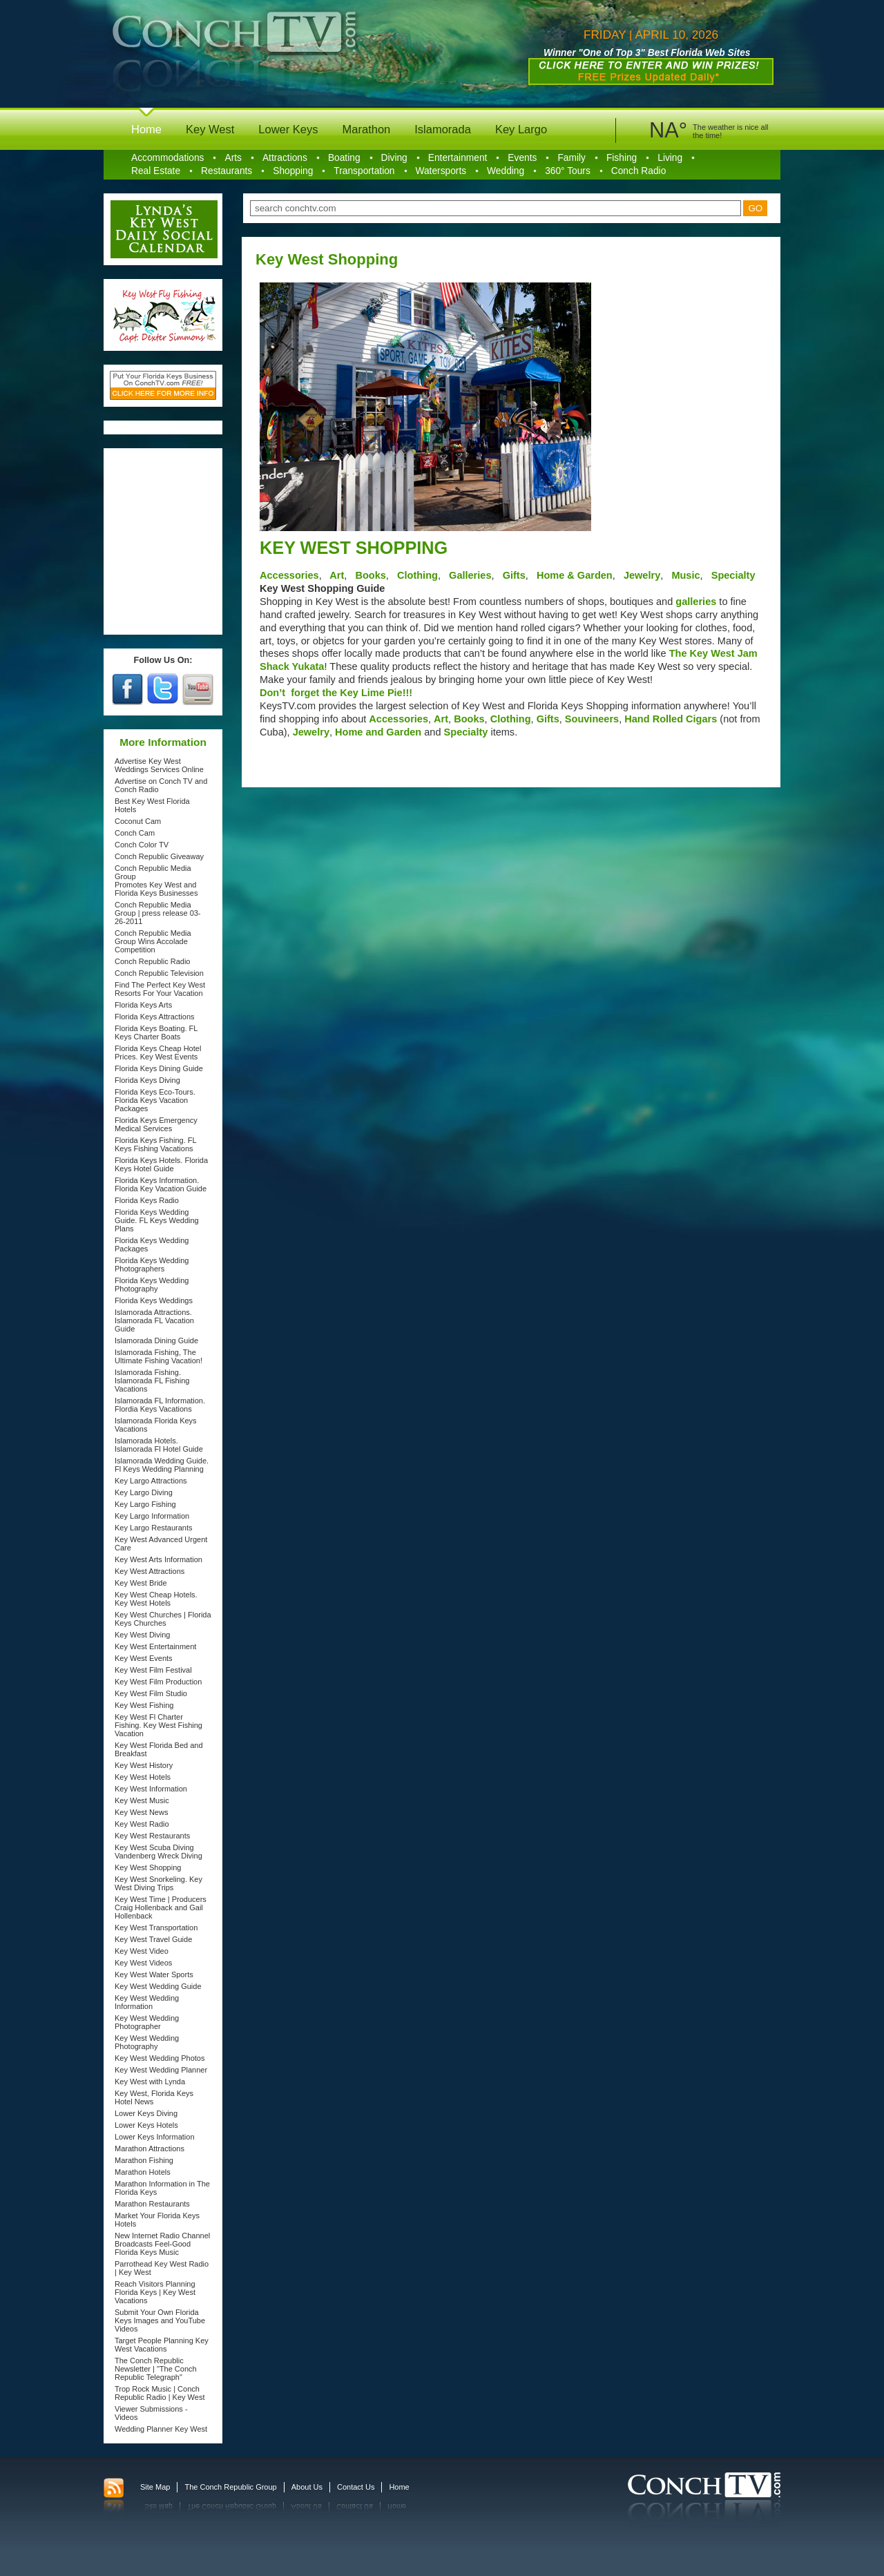 Image resolution: width=884 pixels, height=2576 pixels. What do you see at coordinates (442, 129) in the screenshot?
I see `Islamorada` at bounding box center [442, 129].